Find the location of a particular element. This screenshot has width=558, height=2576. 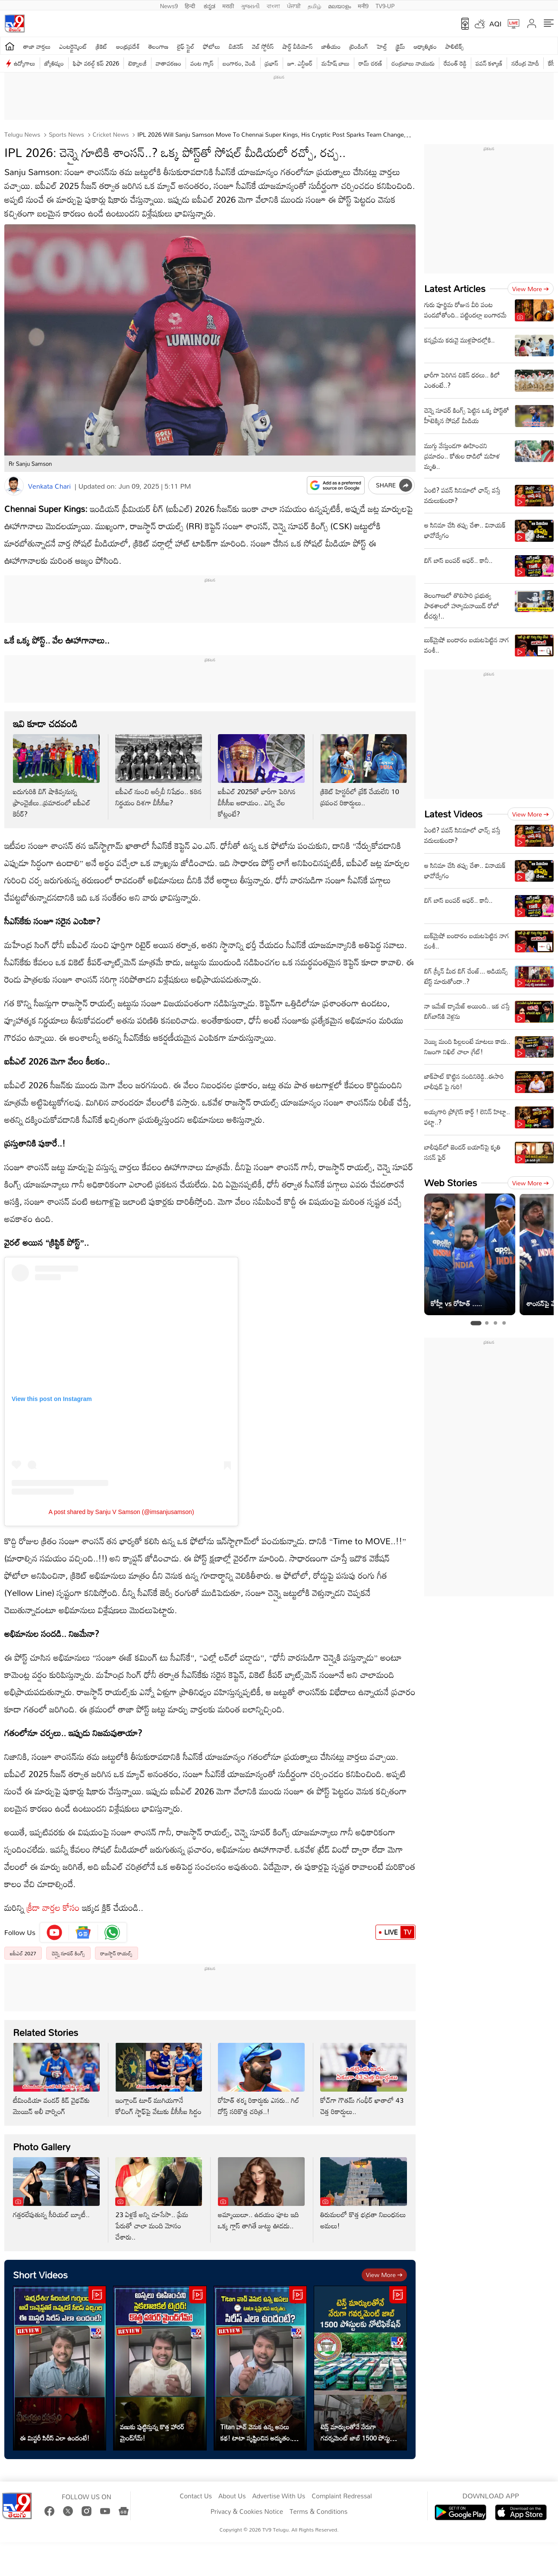

టెన్త్ మార్కులతోనే నేరుగా గవర్నమెంట్ జాబ్ 1500 పోస్టులకు నోటిఫికేషన్ is located at coordinates (360, 2432).